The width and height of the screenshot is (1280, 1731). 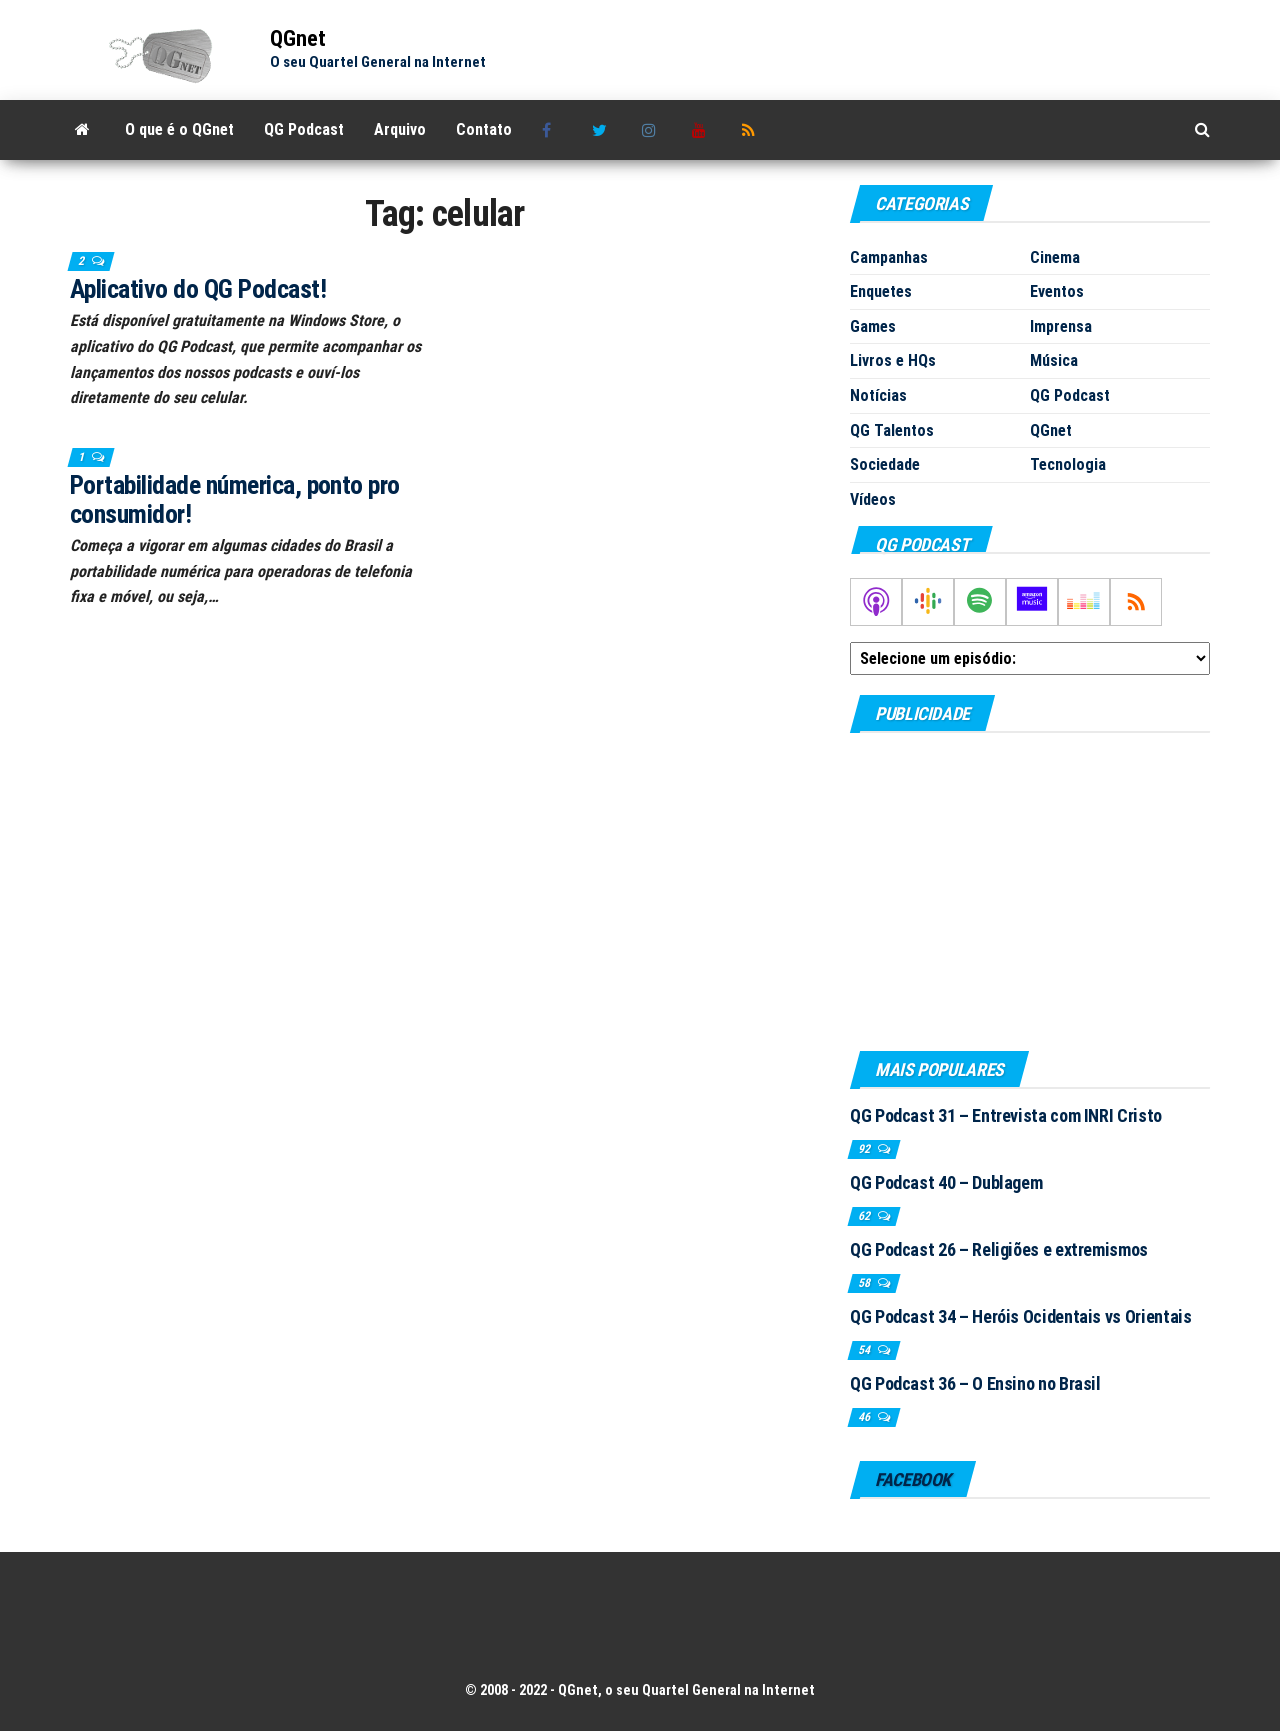 What do you see at coordinates (946, 1182) in the screenshot?
I see `QG Podcast 40 – Dublagem` at bounding box center [946, 1182].